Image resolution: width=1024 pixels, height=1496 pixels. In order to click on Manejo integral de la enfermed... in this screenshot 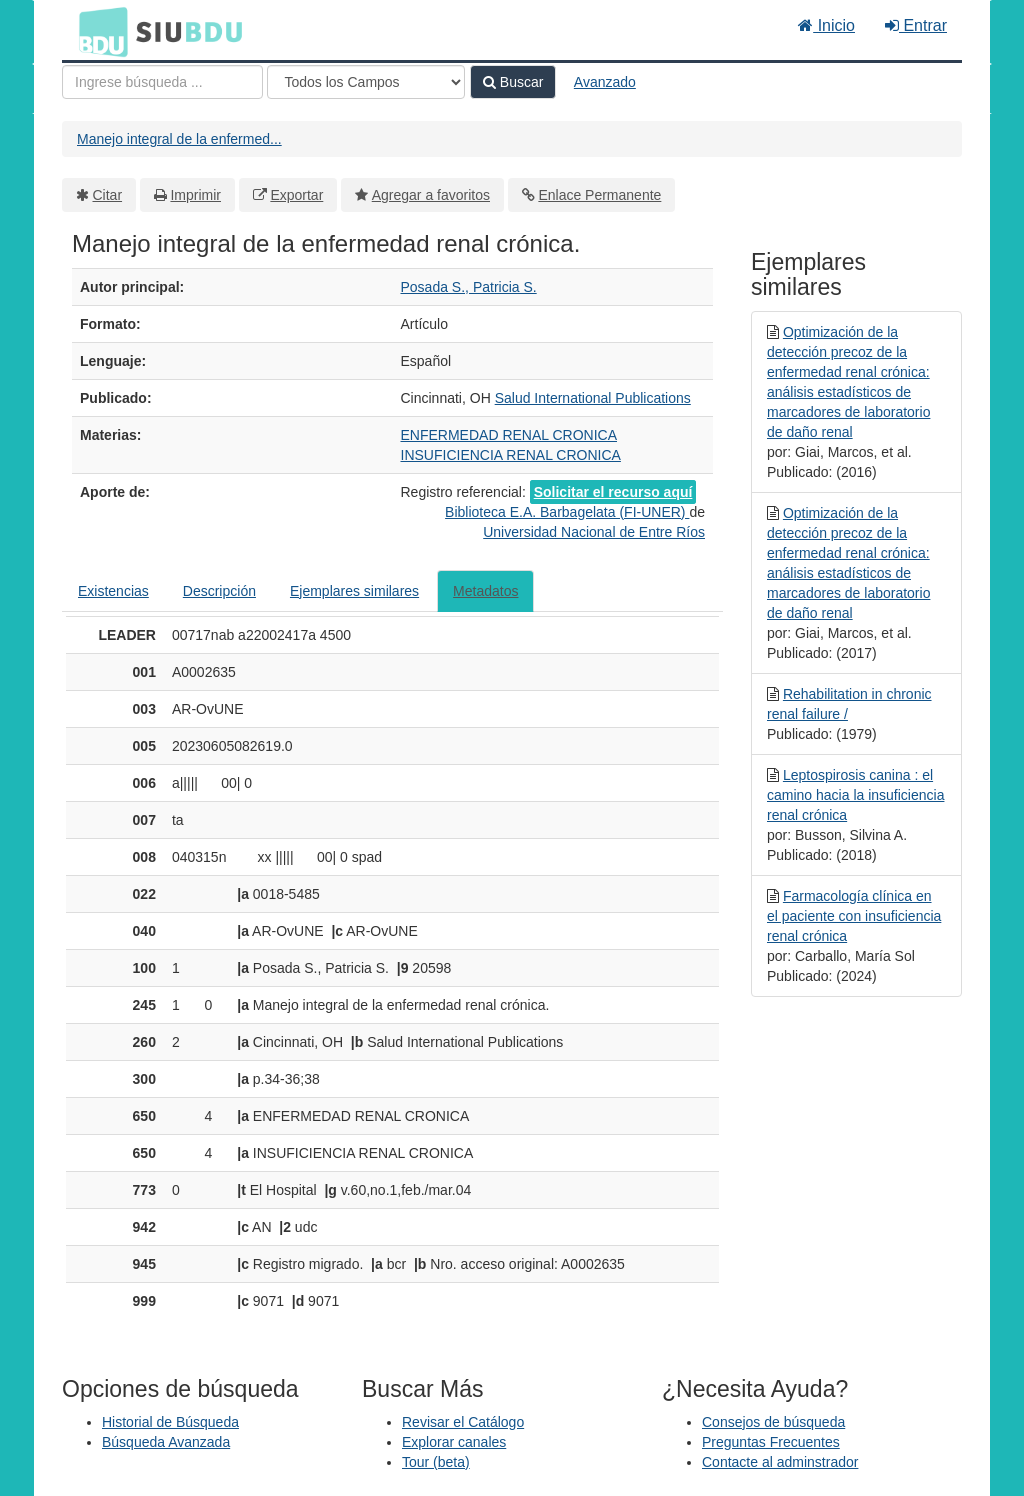, I will do `click(179, 139)`.